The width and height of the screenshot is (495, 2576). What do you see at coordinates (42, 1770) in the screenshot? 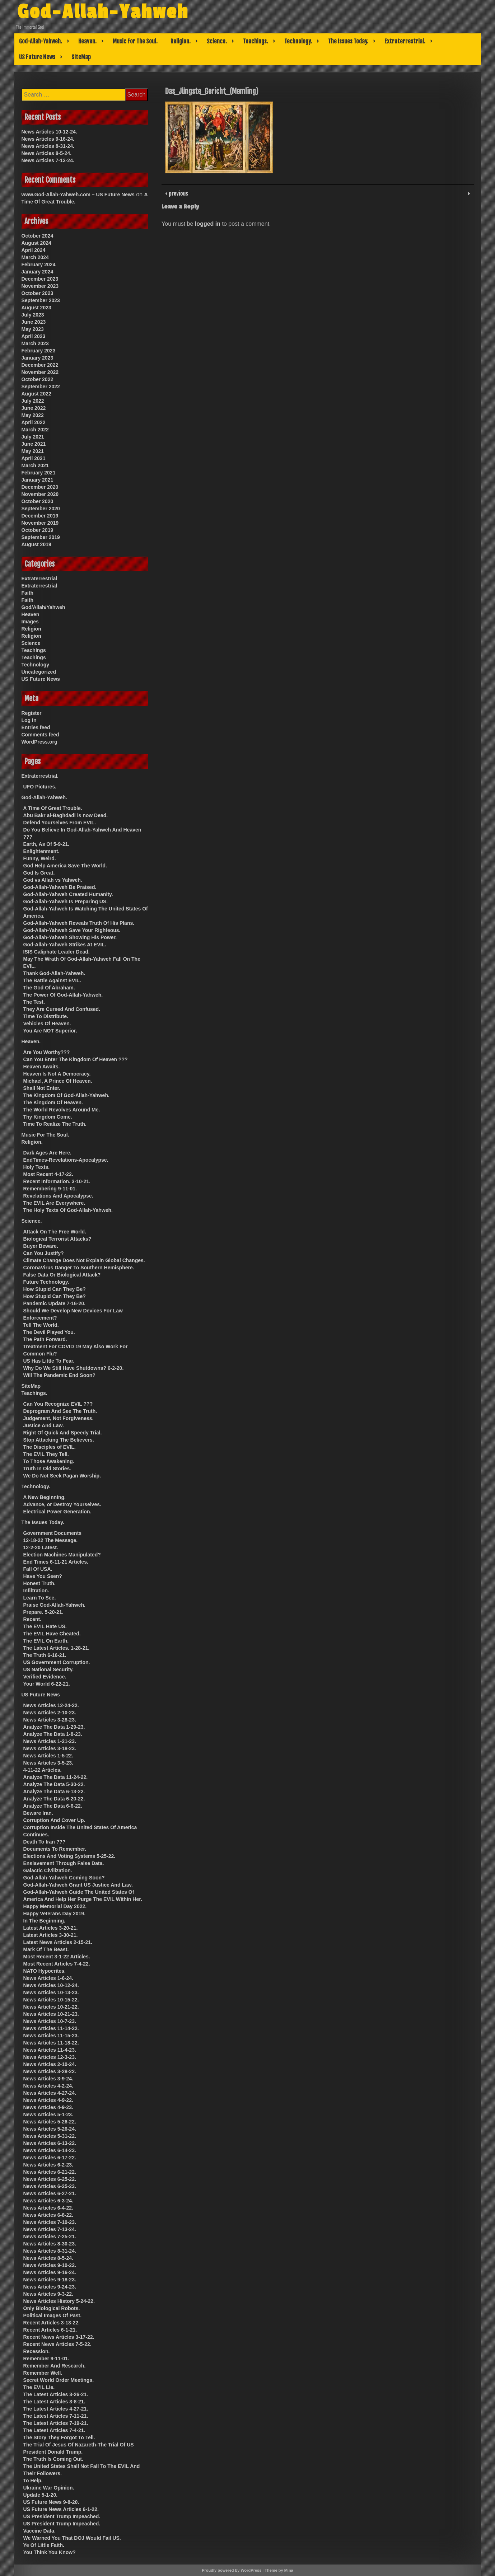
I see `4-11-22 Articles.` at bounding box center [42, 1770].